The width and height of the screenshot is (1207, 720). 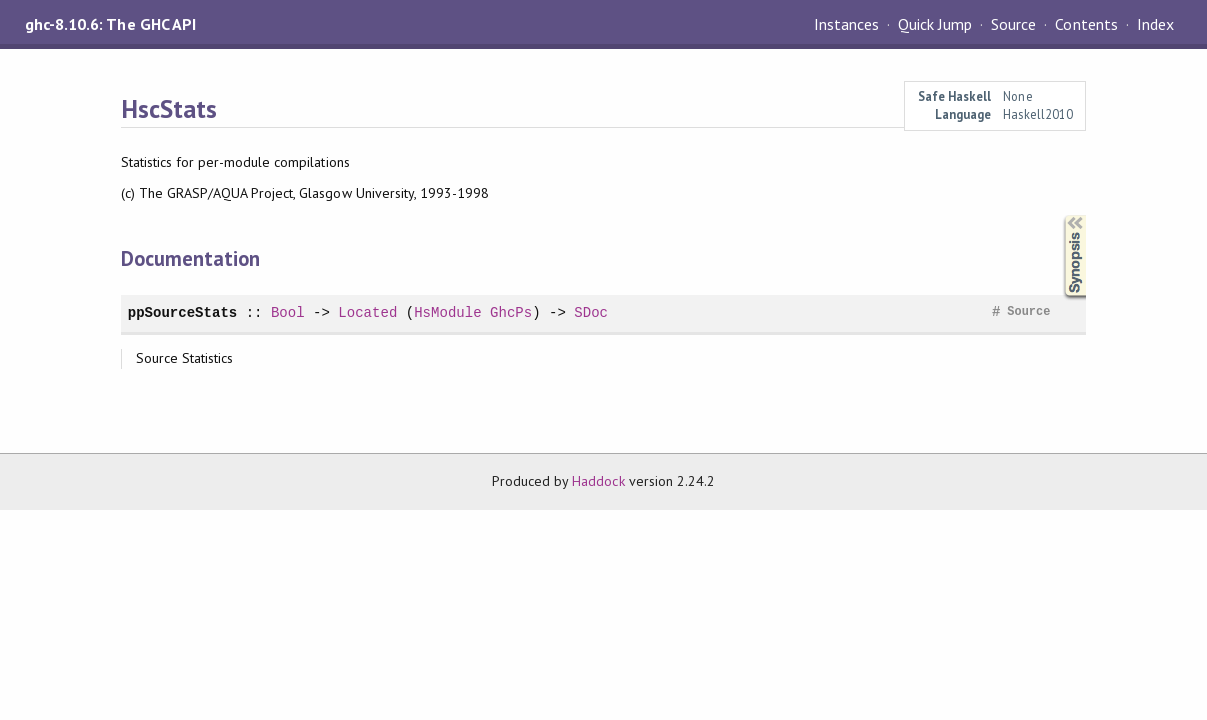 I want to click on Instances, so click(x=846, y=24).